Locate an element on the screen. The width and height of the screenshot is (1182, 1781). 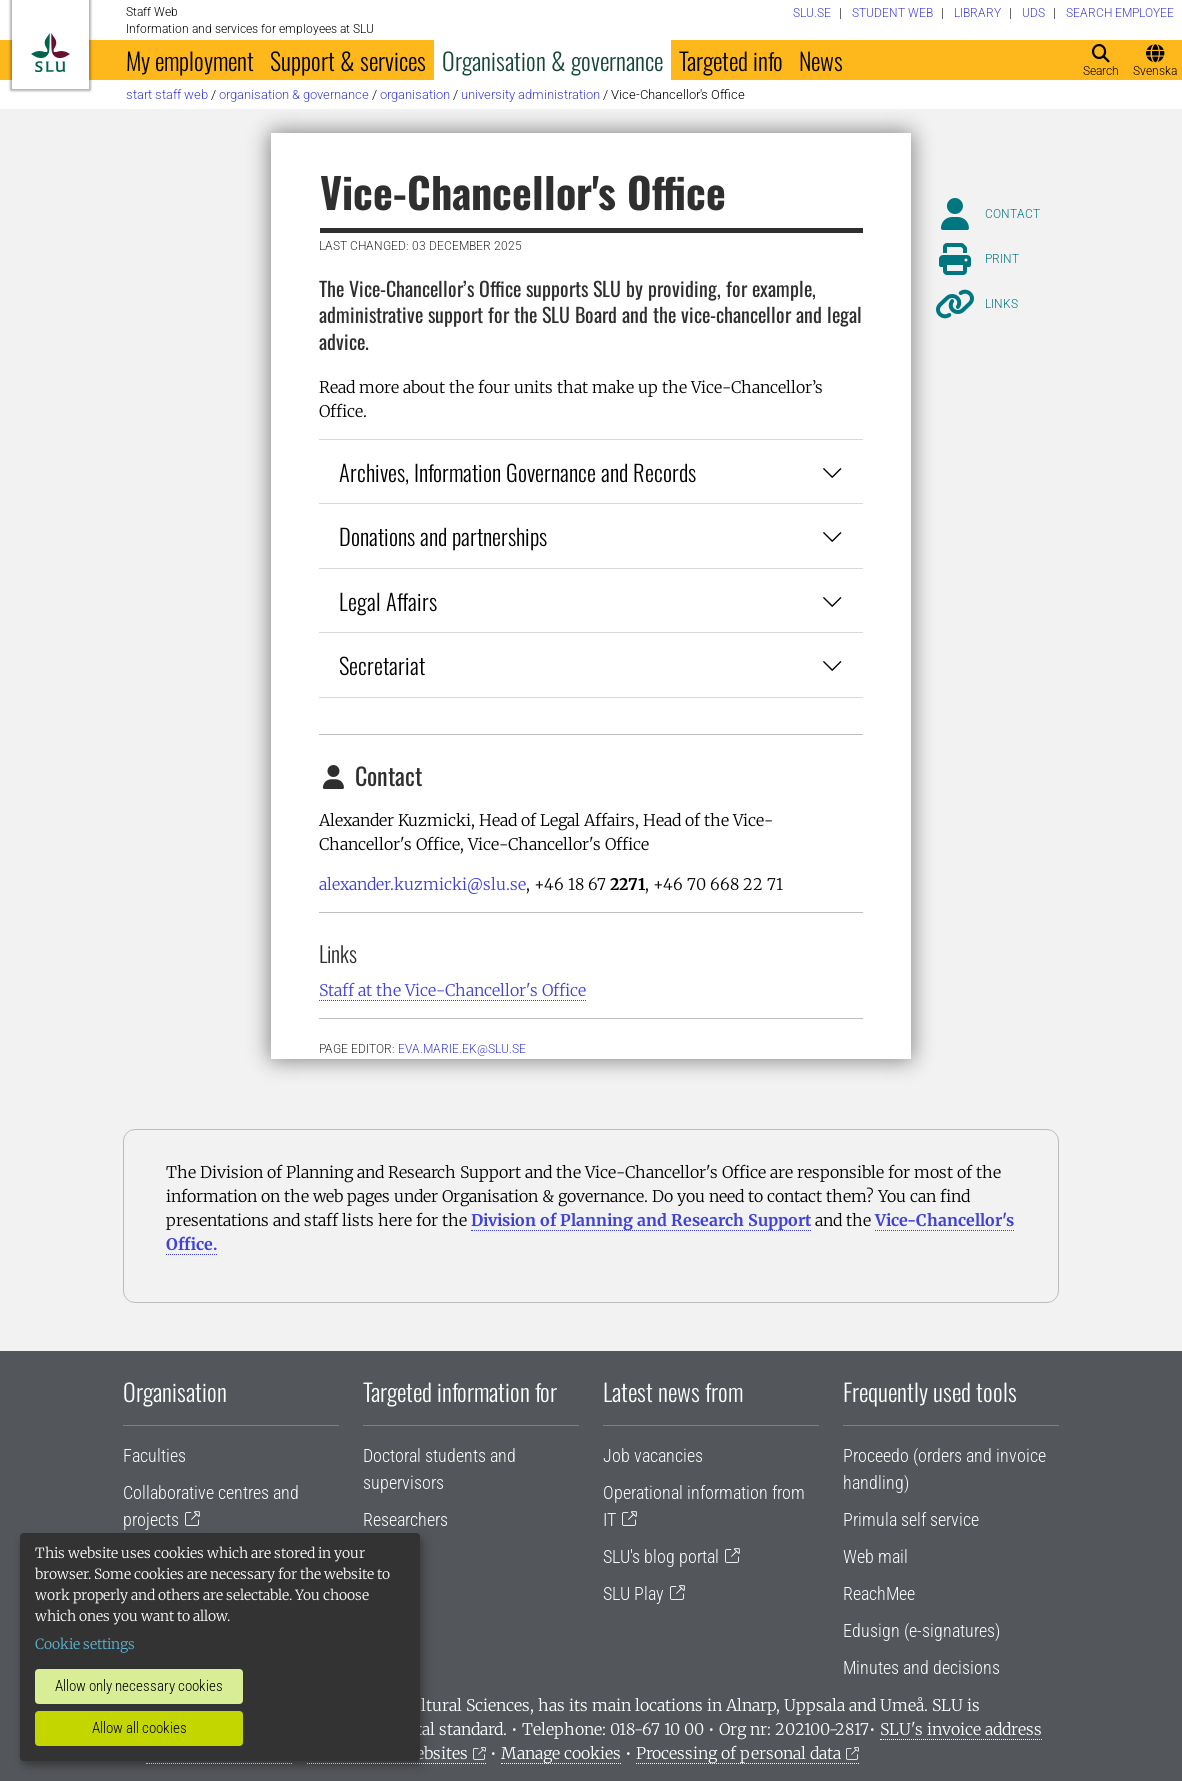
Researchers is located at coordinates (405, 1519).